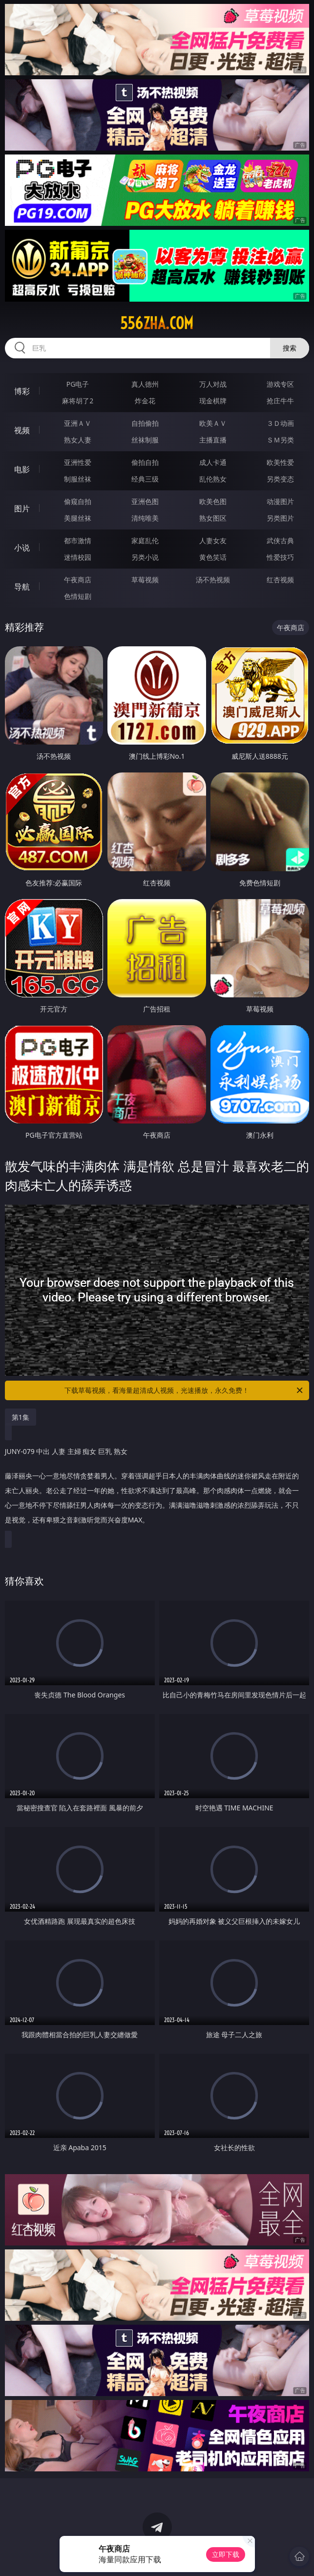 The height and width of the screenshot is (2576, 314). What do you see at coordinates (77, 540) in the screenshot?
I see `都市激情` at bounding box center [77, 540].